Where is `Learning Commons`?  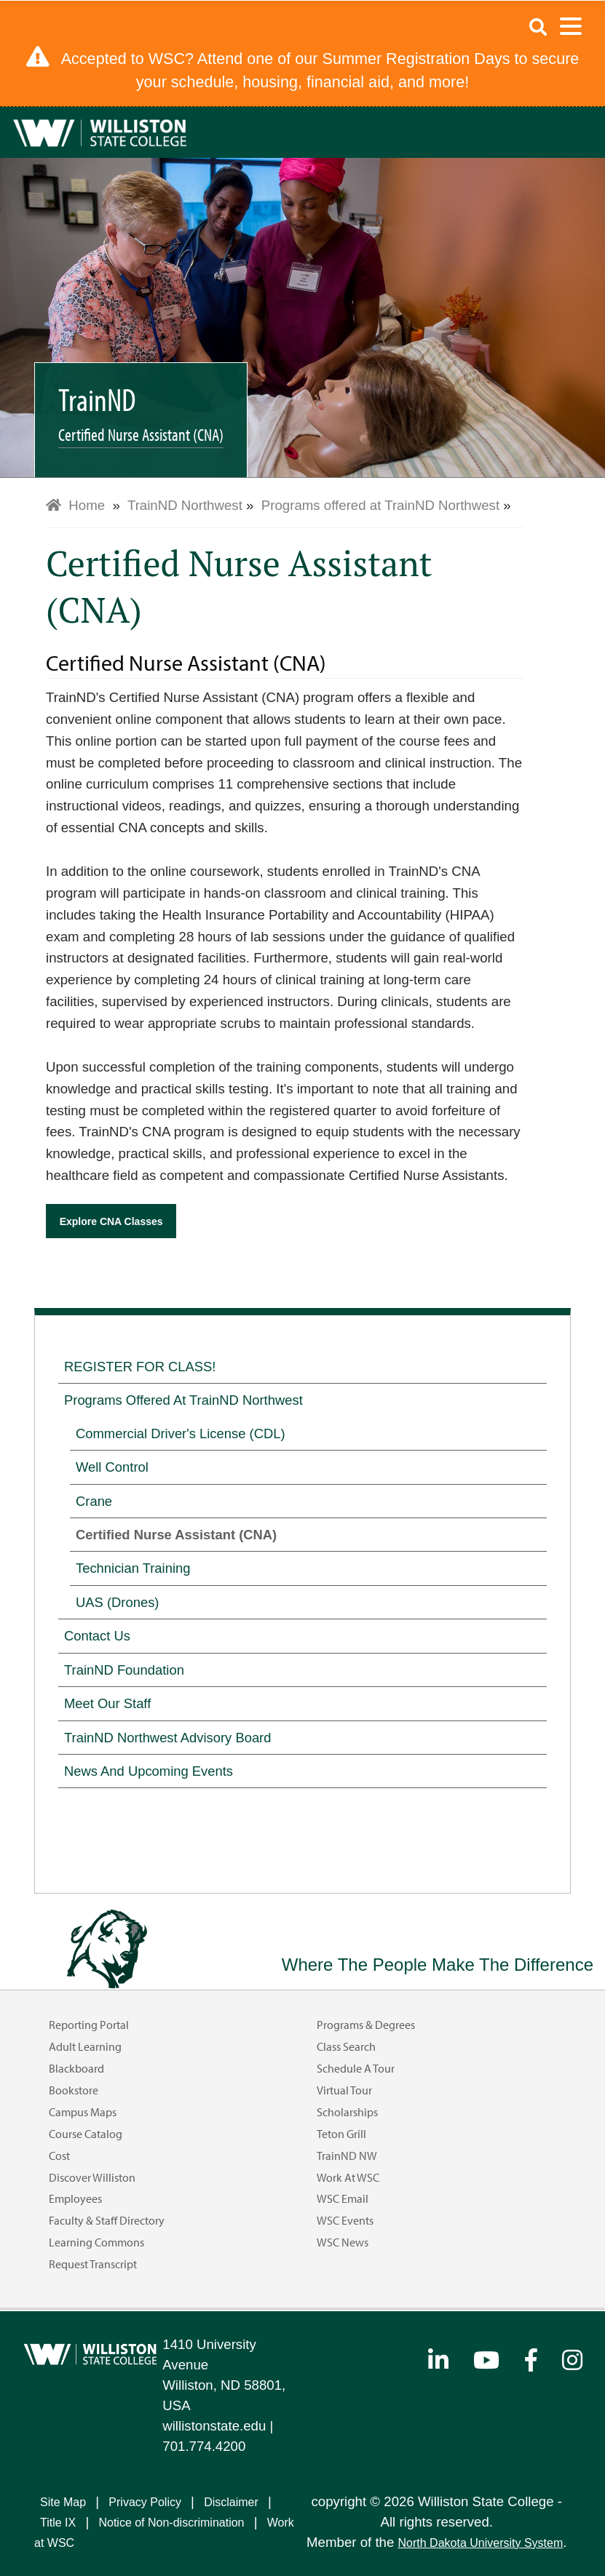
Learning Commons is located at coordinates (96, 2242).